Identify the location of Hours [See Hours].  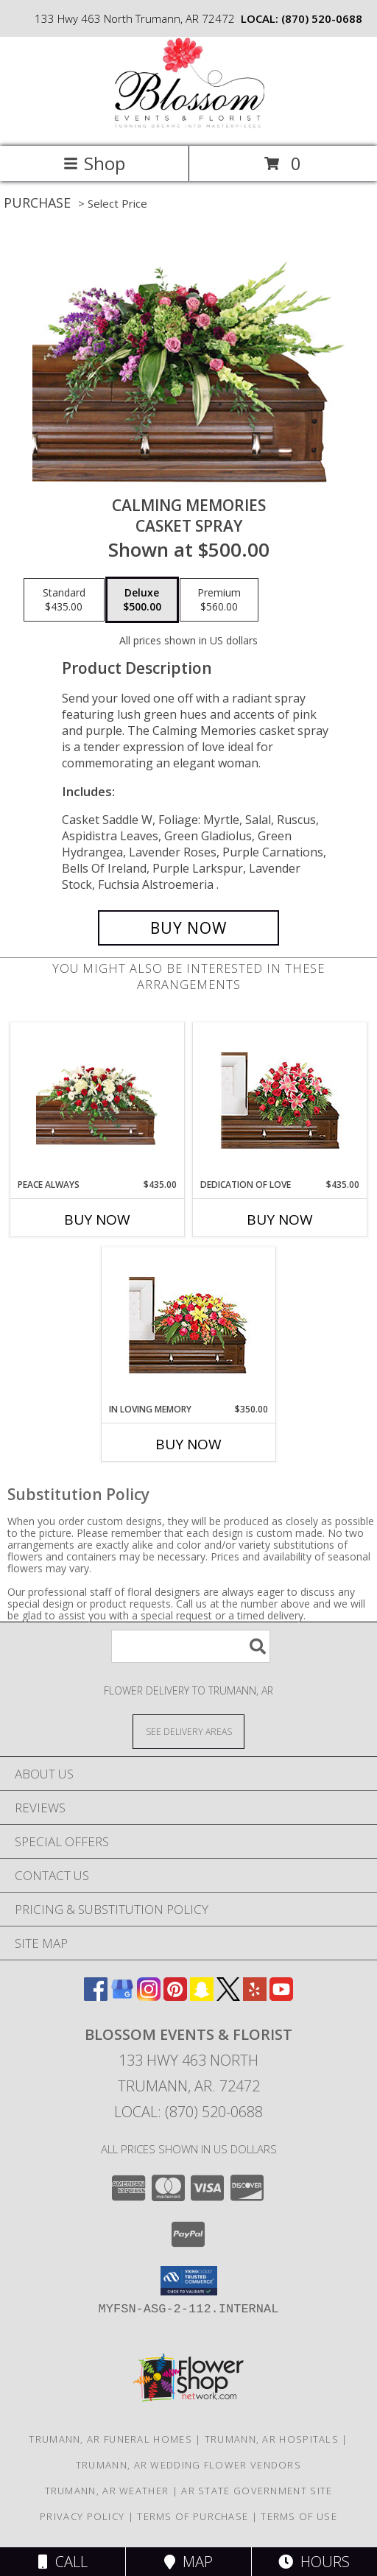
(314, 2562).